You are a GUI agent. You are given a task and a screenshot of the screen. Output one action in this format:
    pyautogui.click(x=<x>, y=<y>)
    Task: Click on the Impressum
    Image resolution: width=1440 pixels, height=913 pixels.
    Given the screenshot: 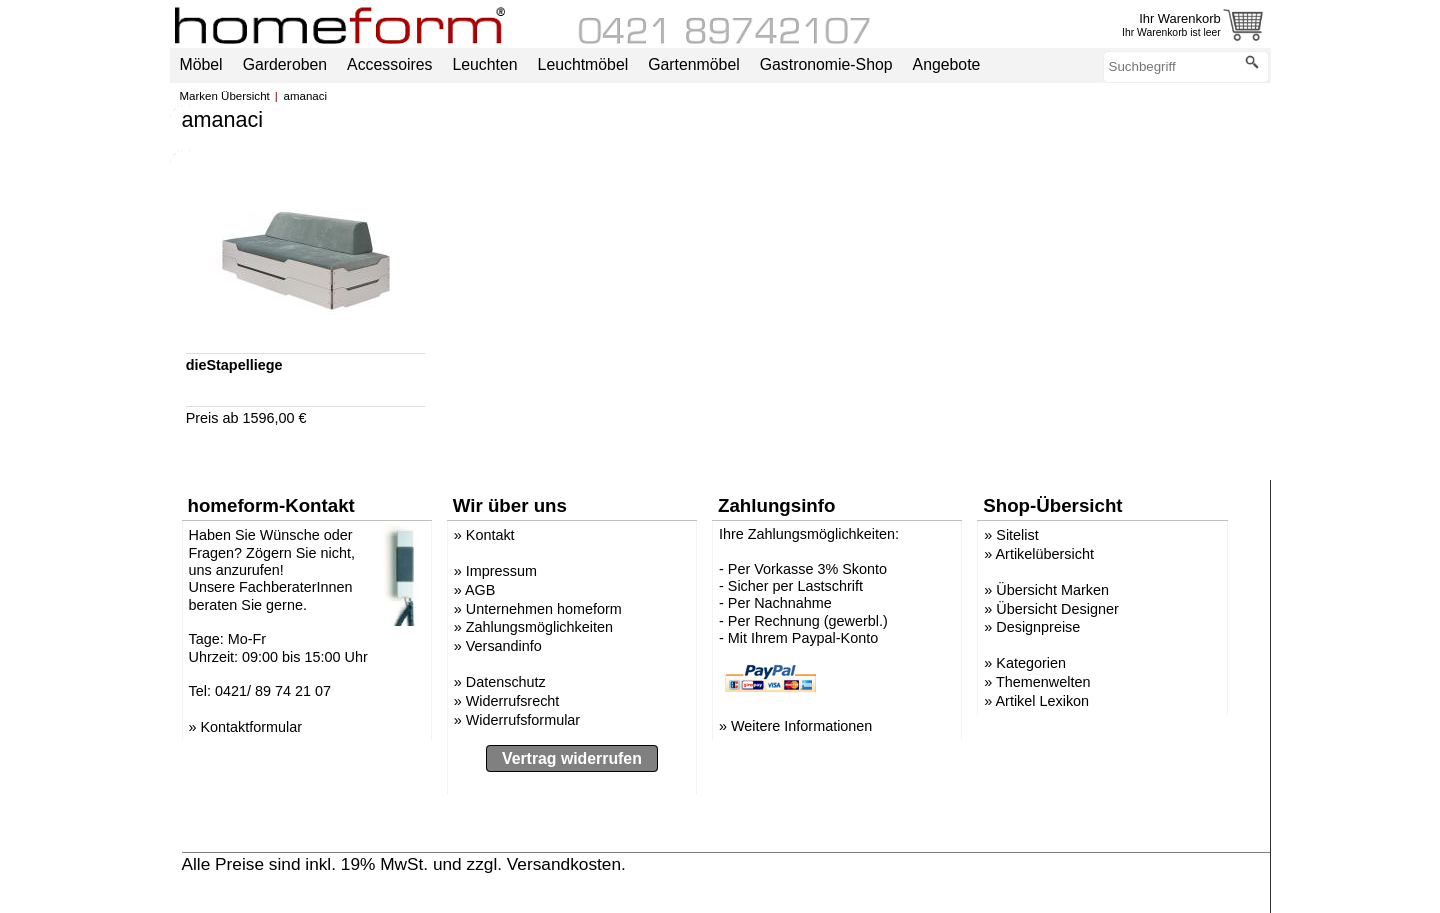 What is the action you would take?
    pyautogui.click(x=501, y=571)
    